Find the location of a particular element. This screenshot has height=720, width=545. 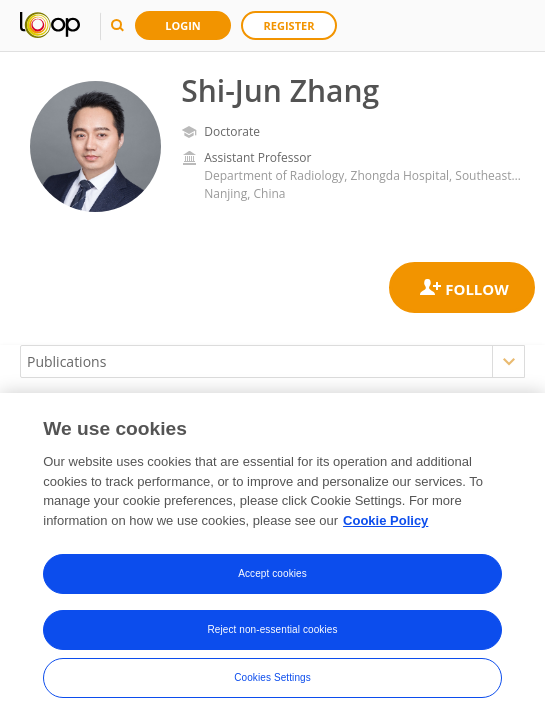

Login is located at coordinates (183, 25).